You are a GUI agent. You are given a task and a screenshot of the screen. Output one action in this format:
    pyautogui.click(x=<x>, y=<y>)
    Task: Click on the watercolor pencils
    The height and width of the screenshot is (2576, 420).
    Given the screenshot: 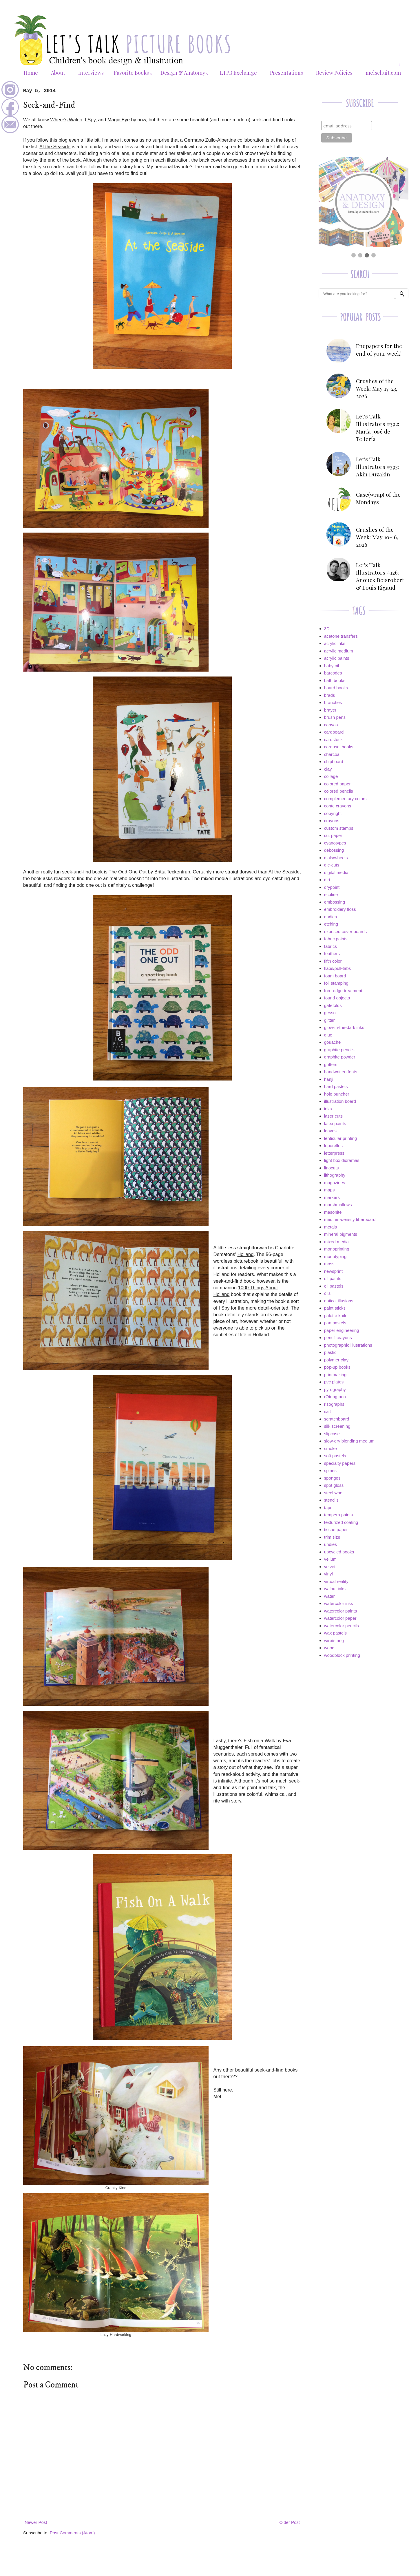 What is the action you would take?
    pyautogui.click(x=341, y=1625)
    